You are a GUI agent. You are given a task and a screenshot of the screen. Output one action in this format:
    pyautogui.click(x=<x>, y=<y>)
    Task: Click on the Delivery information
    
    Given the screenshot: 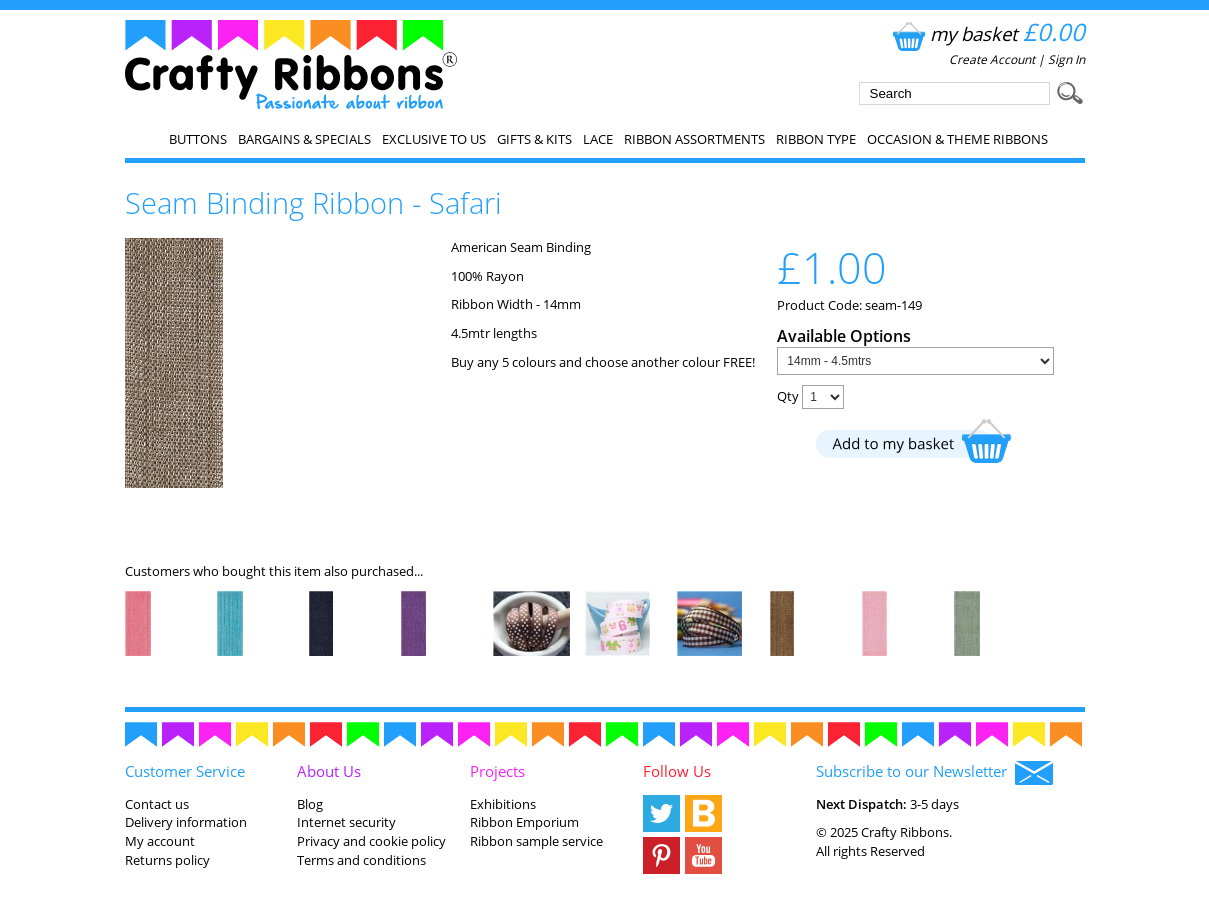 What is the action you would take?
    pyautogui.click(x=186, y=822)
    